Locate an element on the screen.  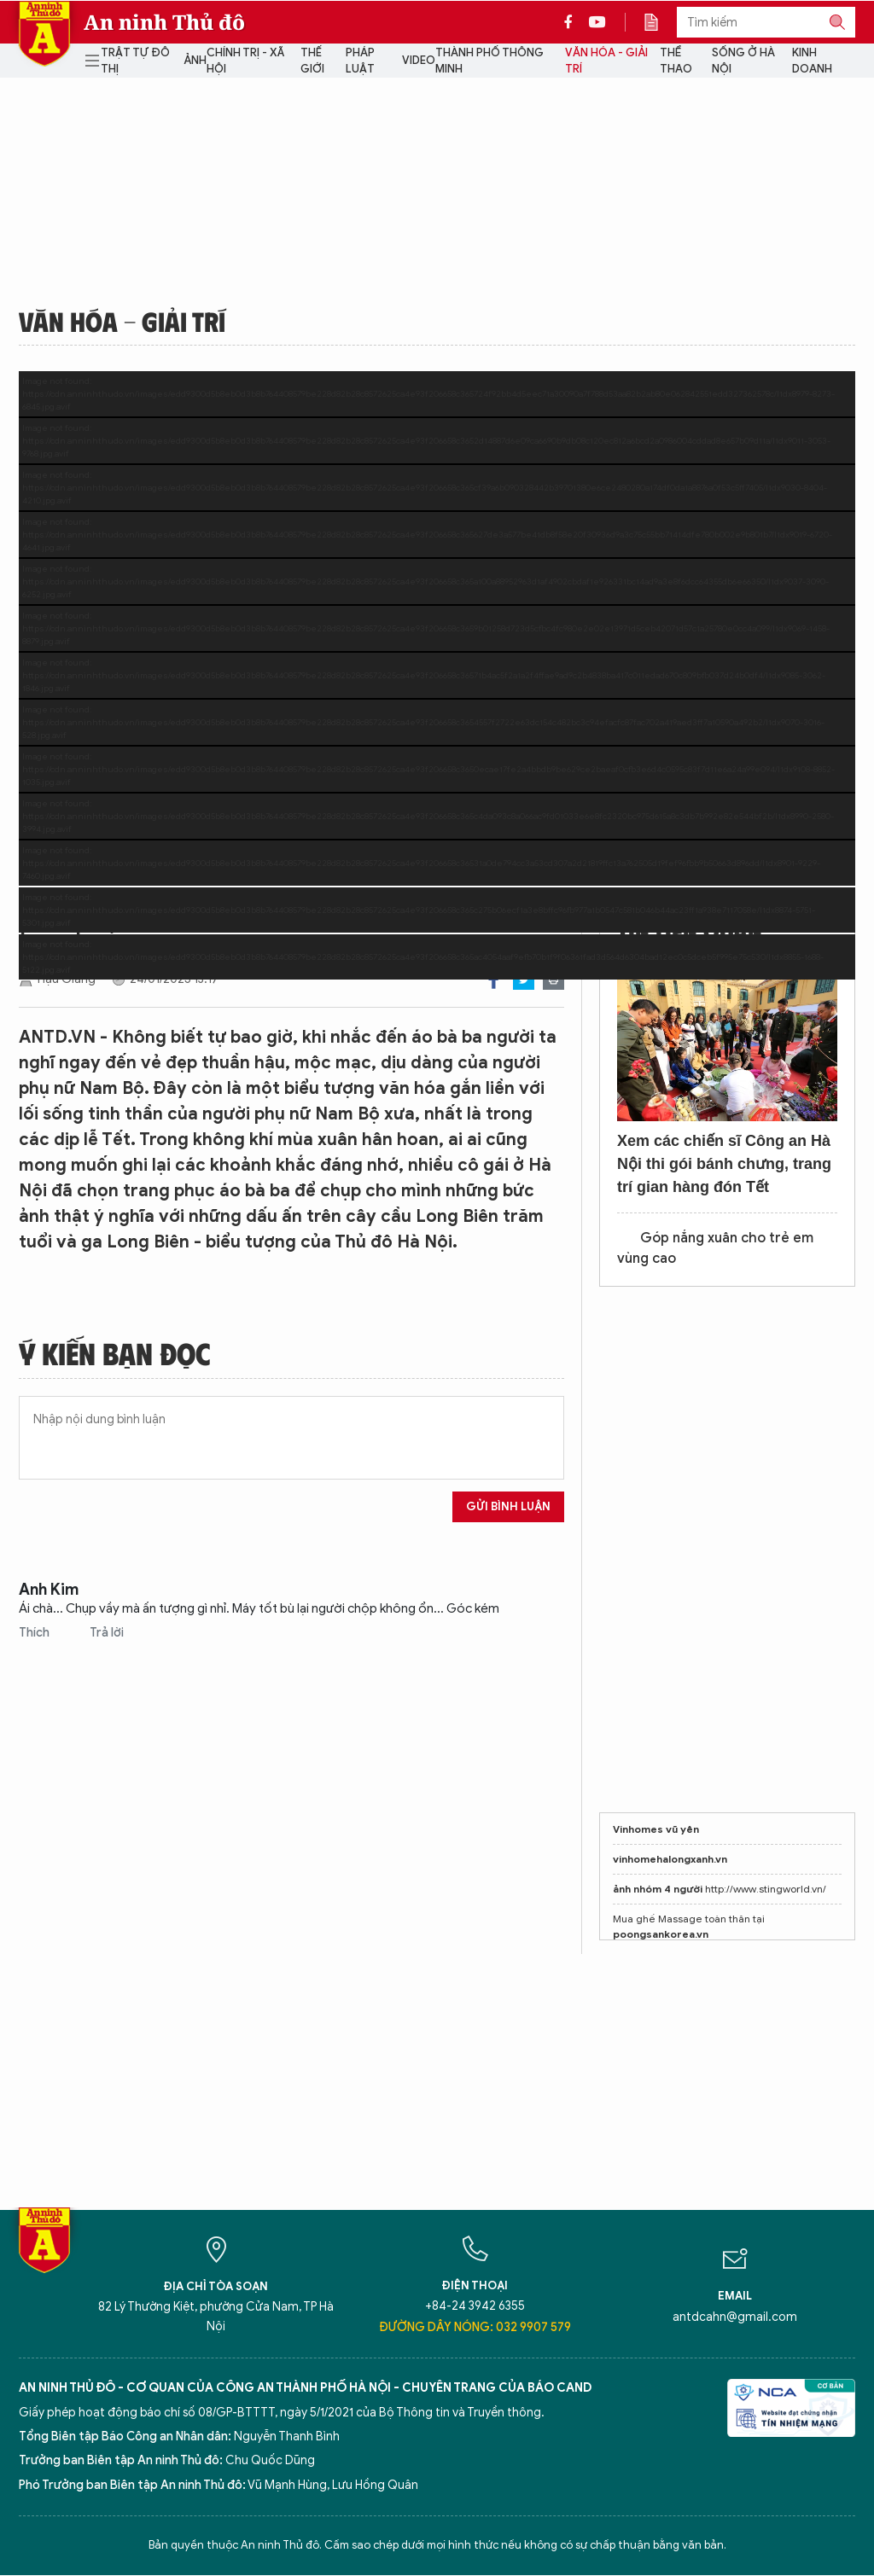
Gửi bình luận is located at coordinates (508, 1506).